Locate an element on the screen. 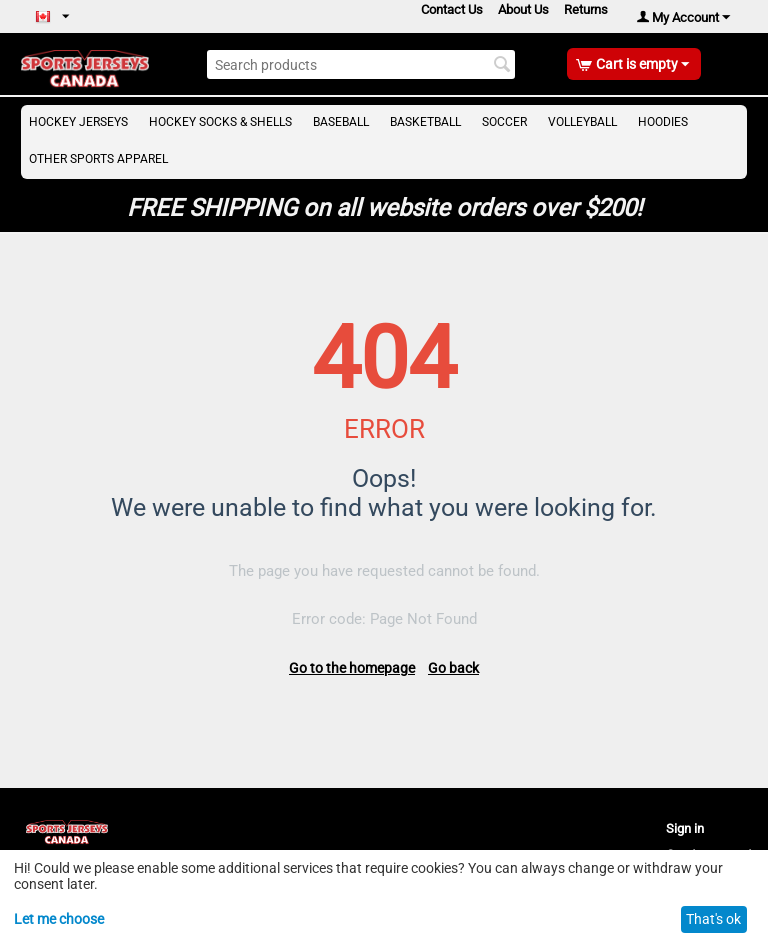  Go to the homepage is located at coordinates (352, 668).